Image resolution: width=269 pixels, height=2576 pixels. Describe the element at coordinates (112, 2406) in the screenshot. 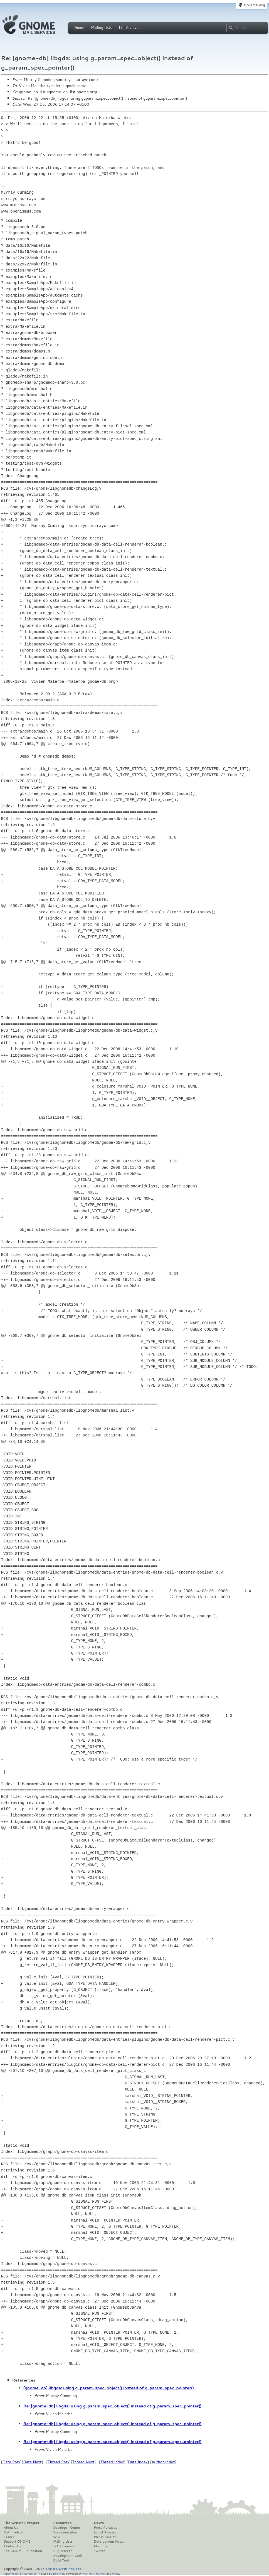

I see `Re: [gnome-db] libgda: using g_param_spec_object() instead of g_param_spec_pointer()` at that location.